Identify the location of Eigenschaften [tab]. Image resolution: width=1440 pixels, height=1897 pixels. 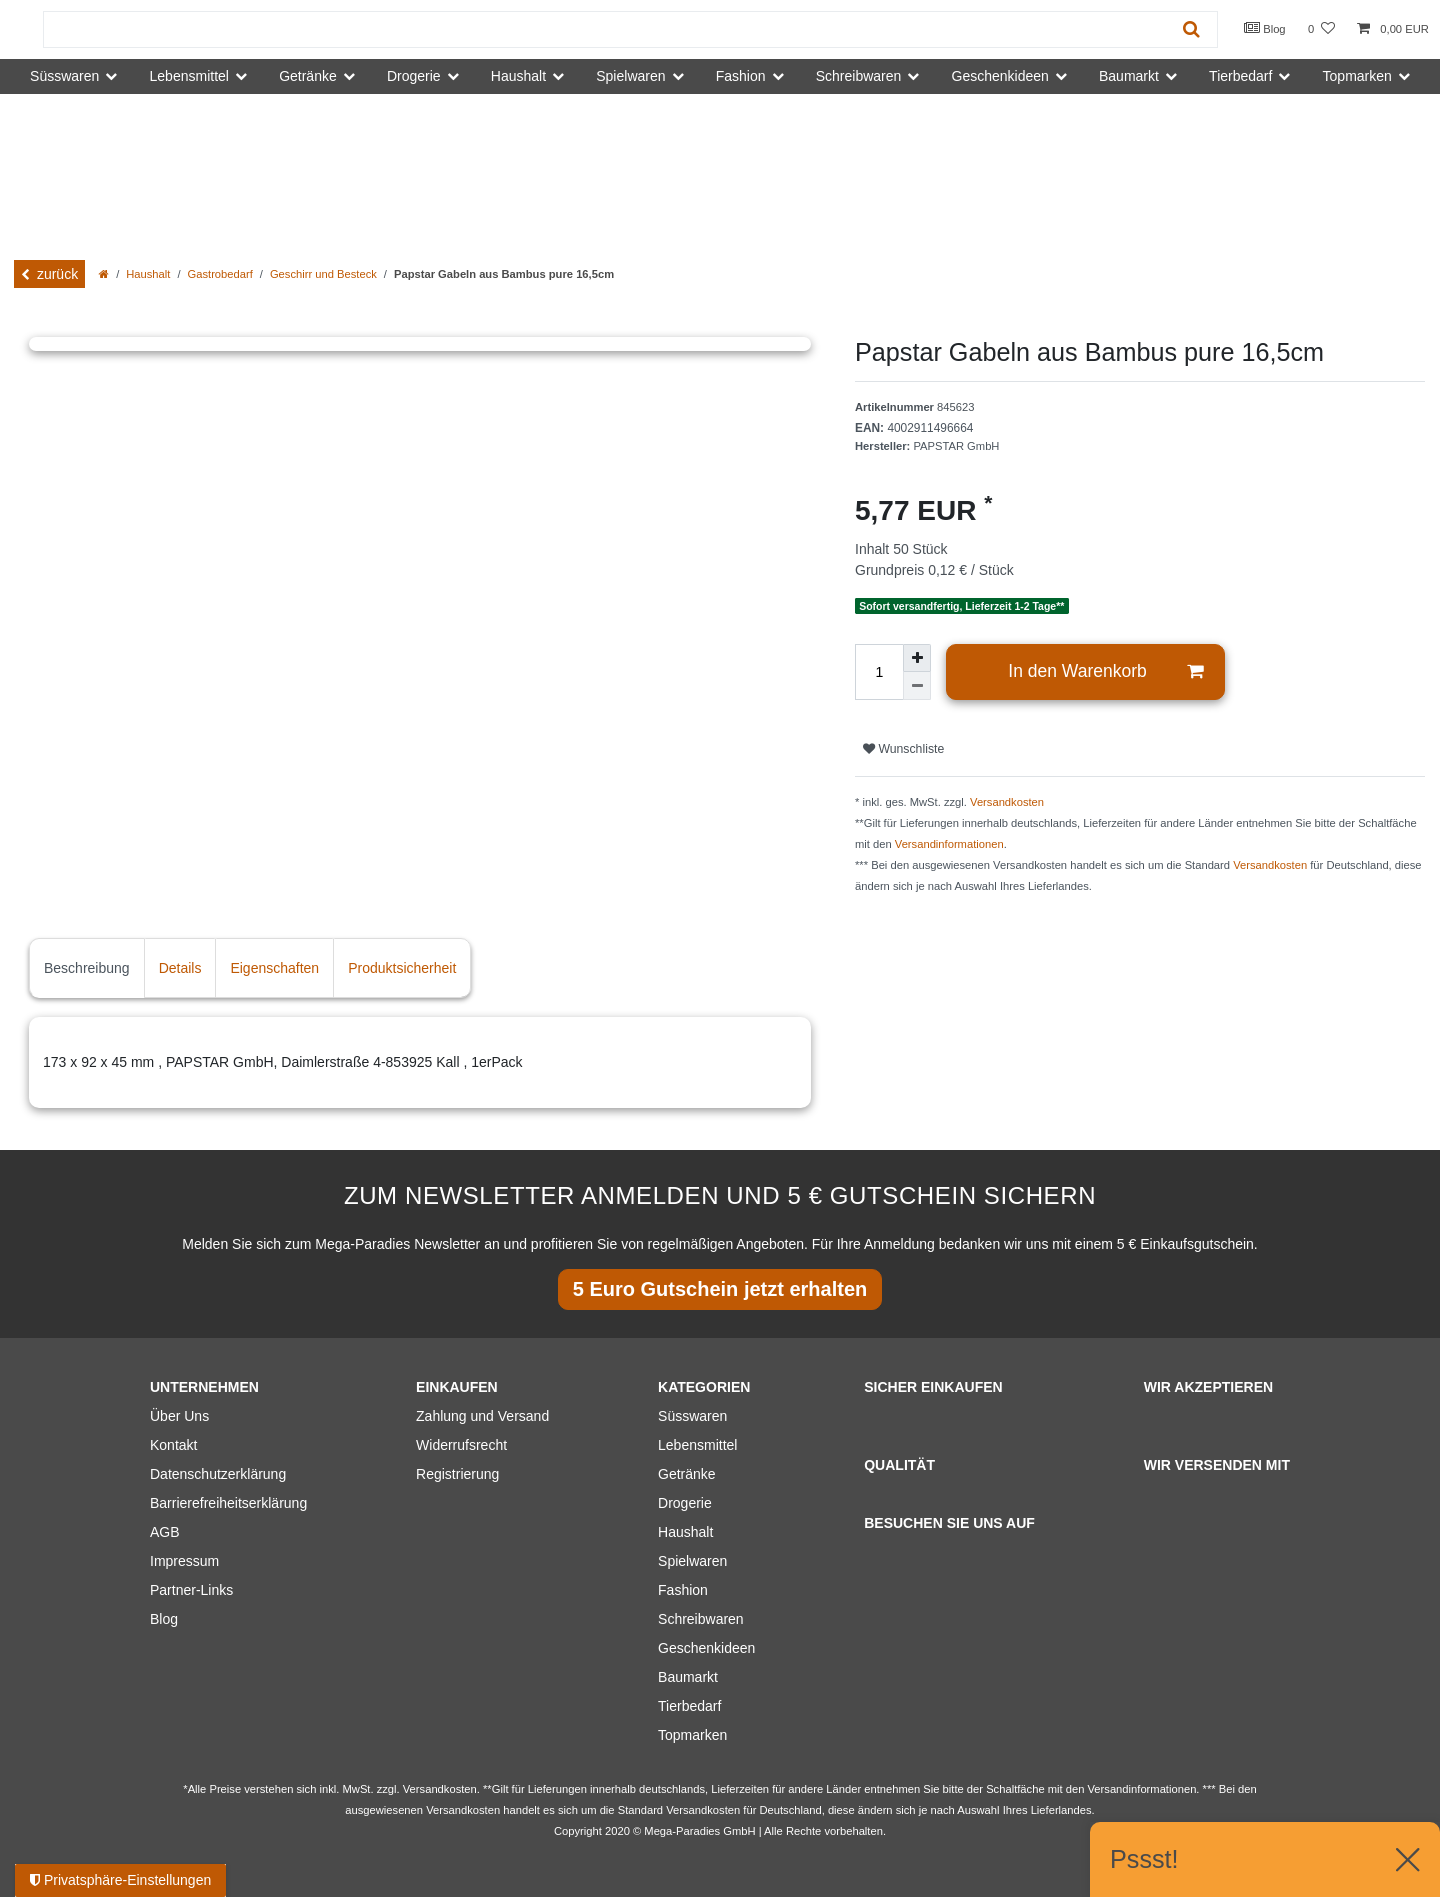
(274, 968).